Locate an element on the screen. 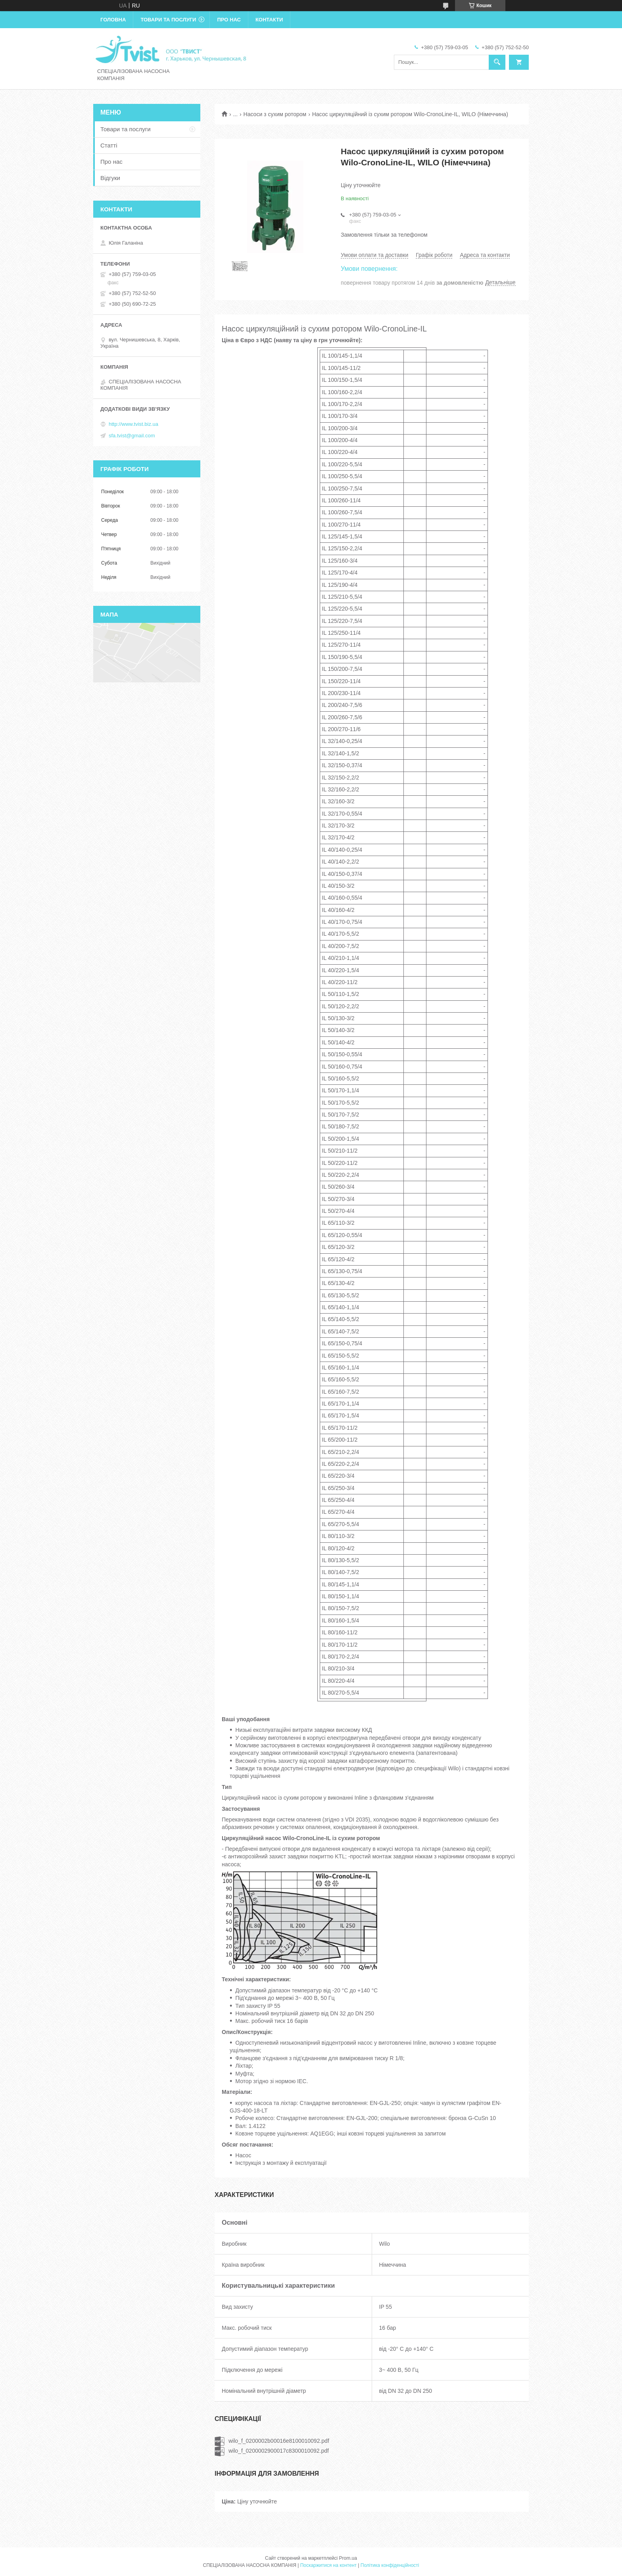 Image resolution: width=622 pixels, height=2576 pixels. wilo_f_0200002b00016e8100010092.pdf is located at coordinates (278, 2441).